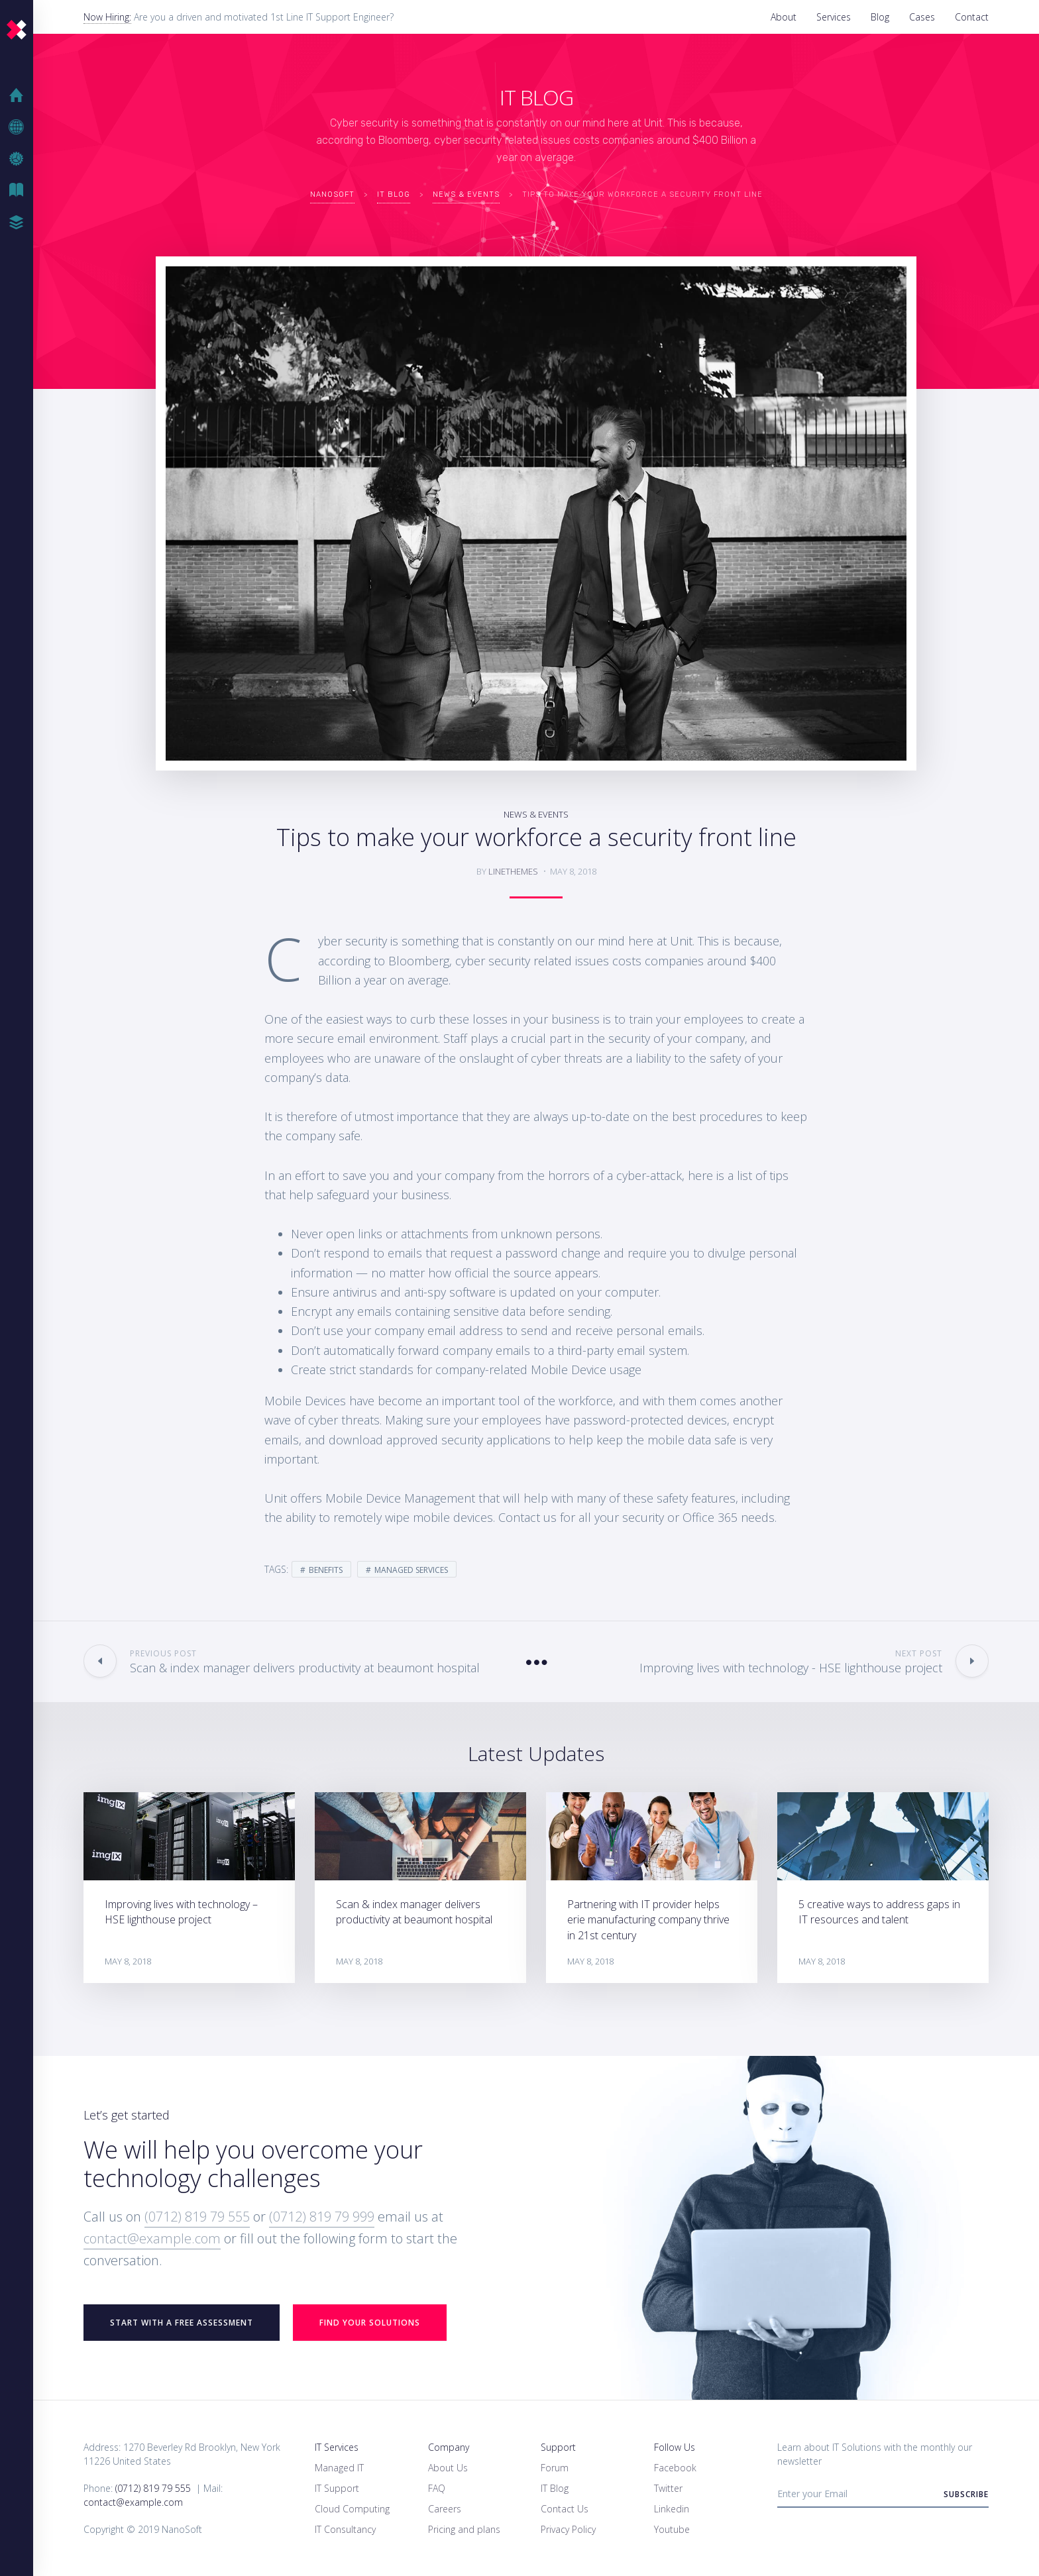 This screenshot has width=1039, height=2576. Describe the element at coordinates (107, 17) in the screenshot. I see `Now Hiring:` at that location.